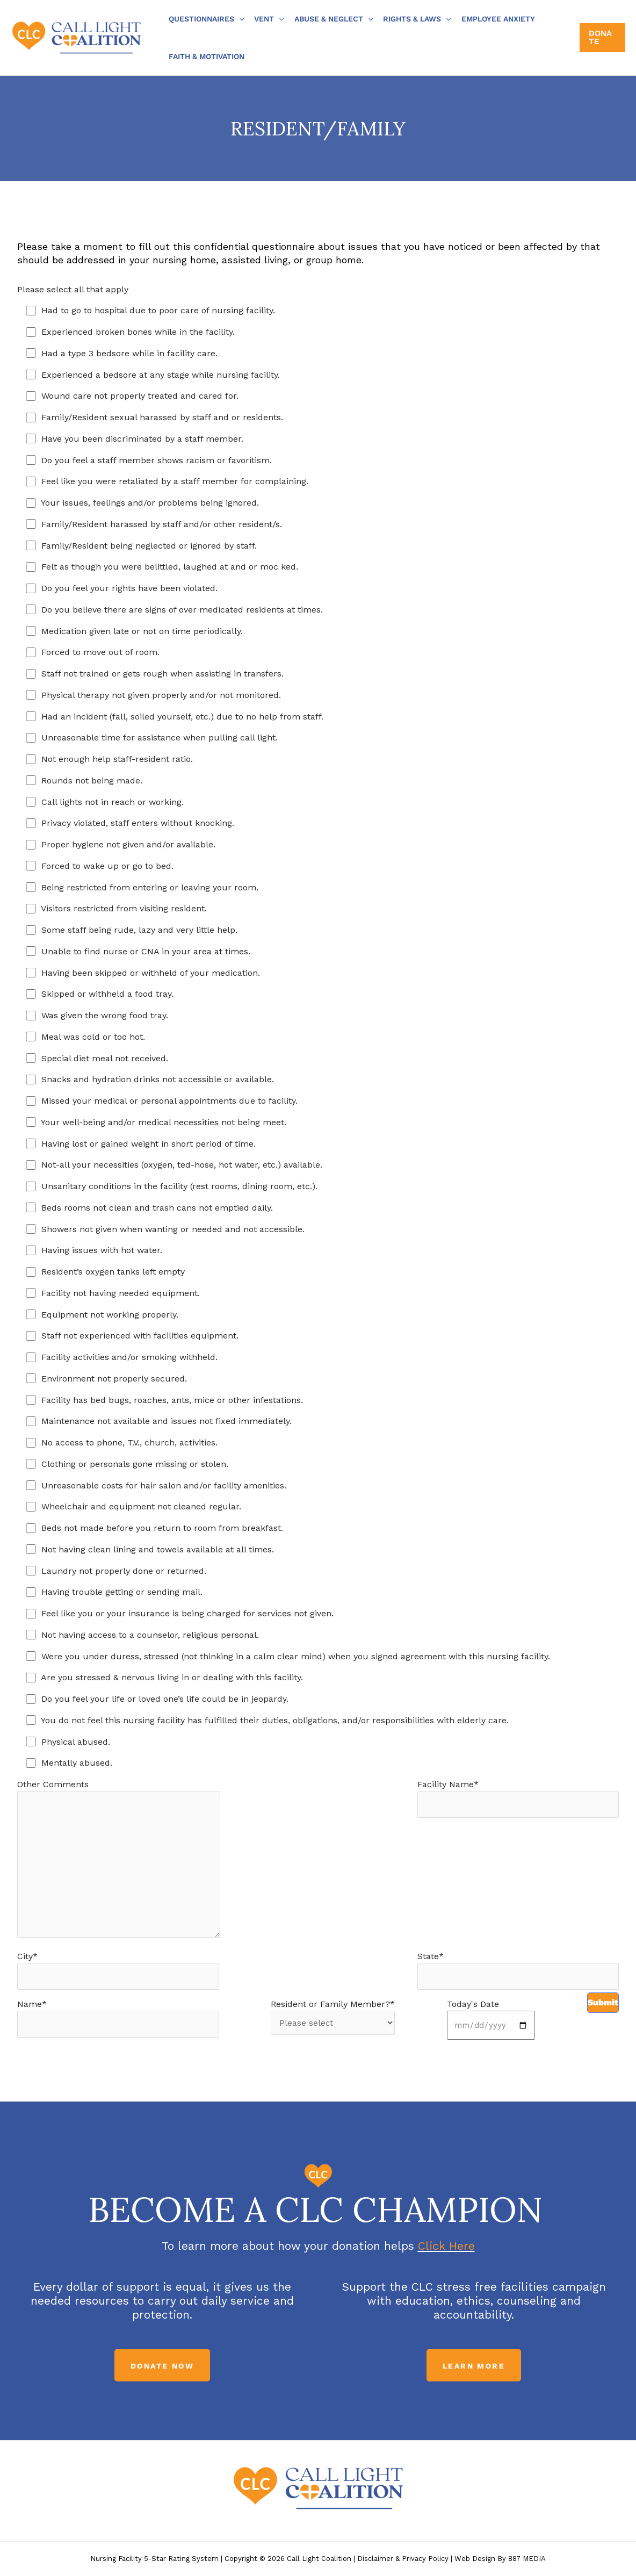 This screenshot has width=636, height=2576. What do you see at coordinates (118, 1970) in the screenshot?
I see `City*` at bounding box center [118, 1970].